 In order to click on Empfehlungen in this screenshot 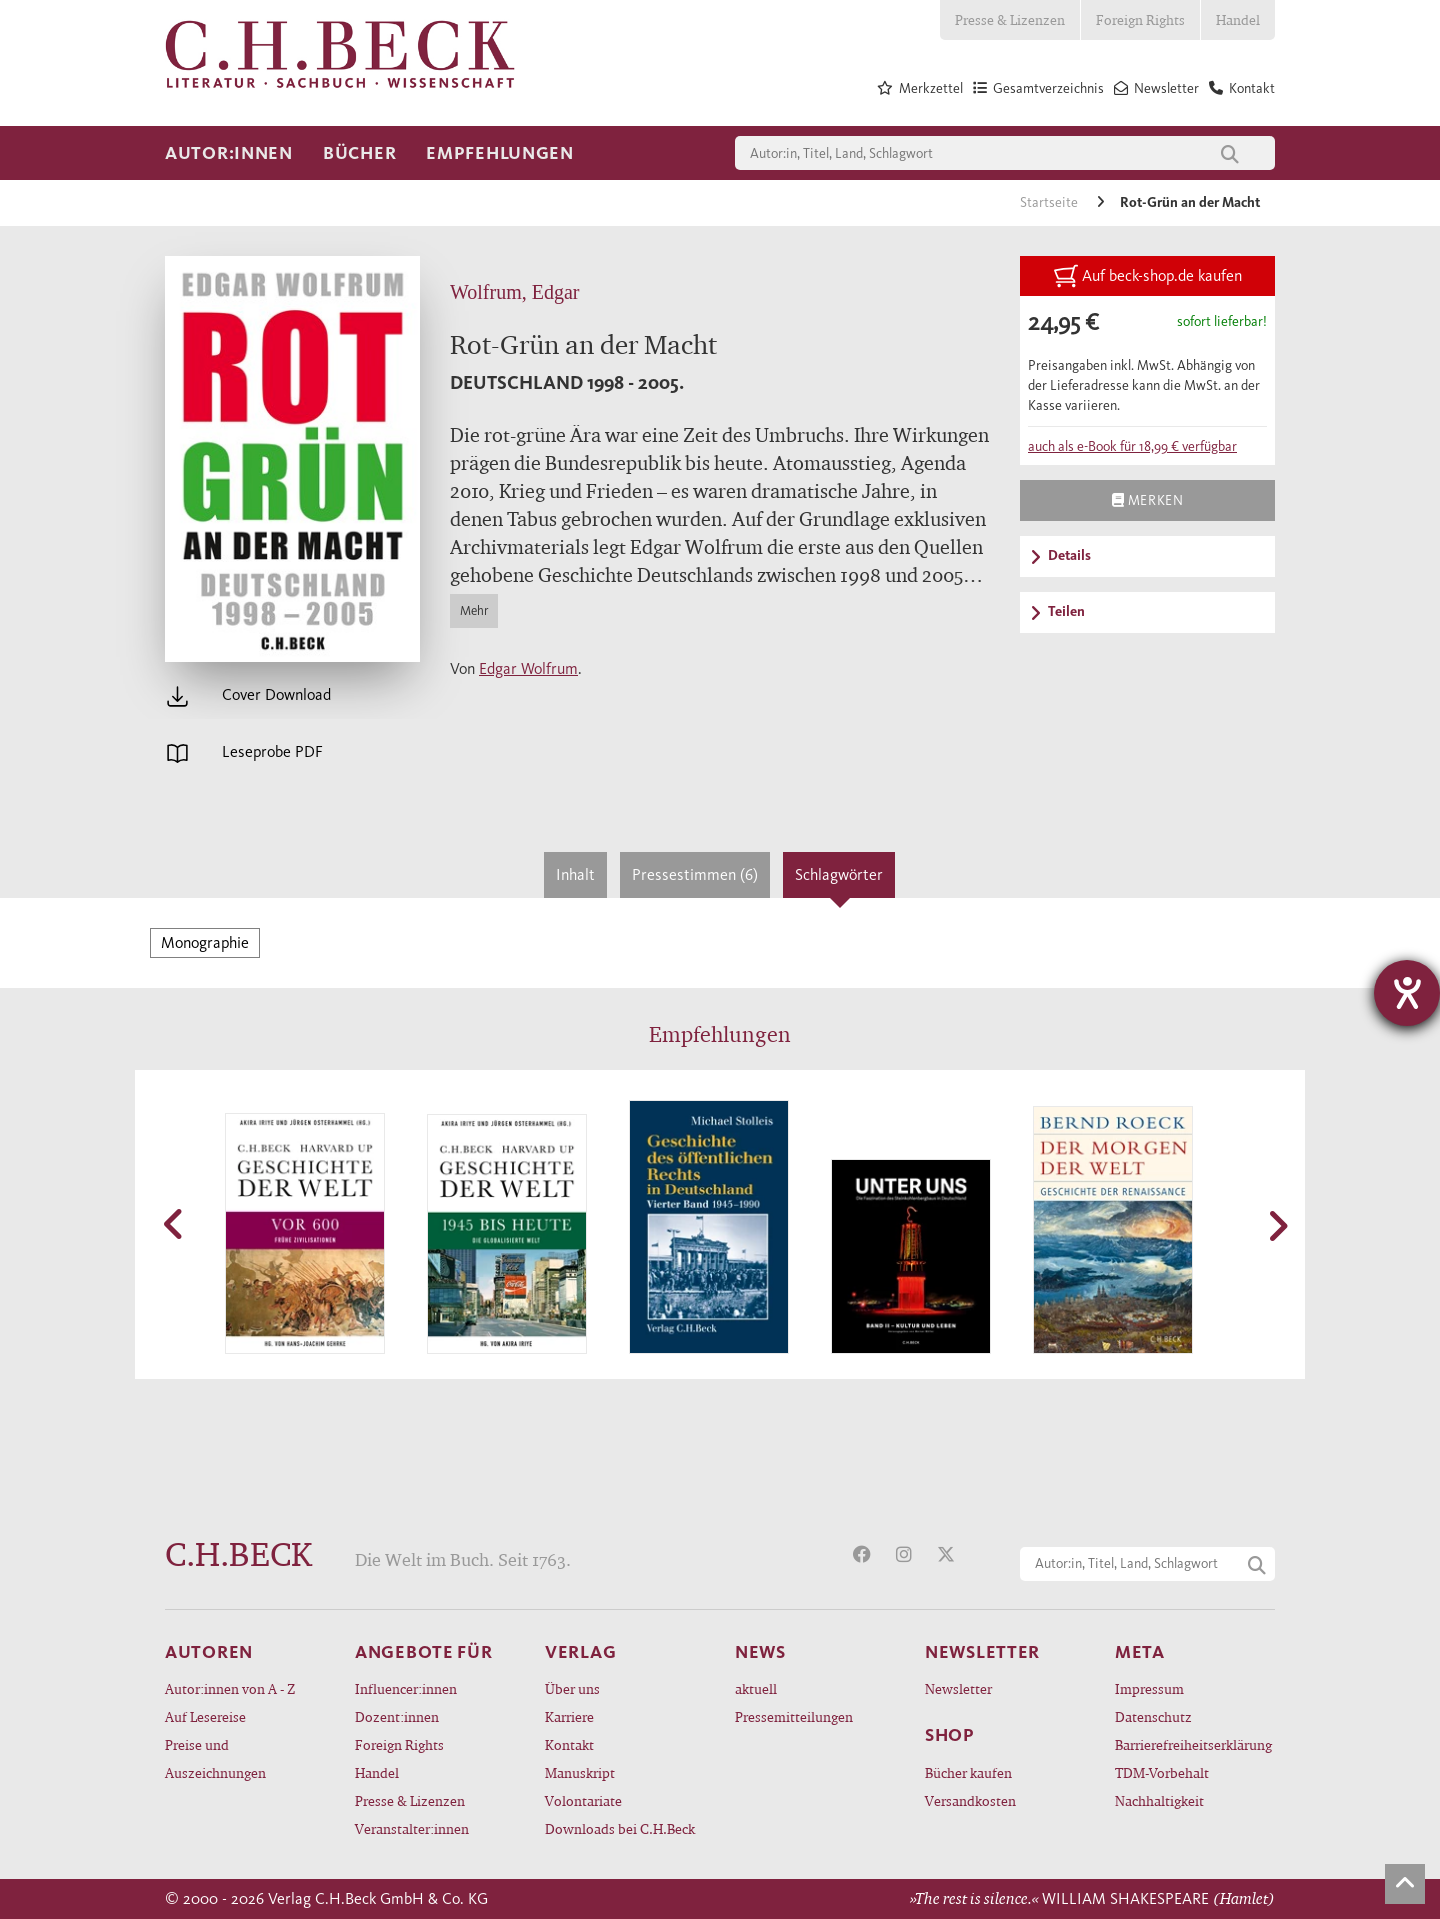, I will do `click(500, 153)`.